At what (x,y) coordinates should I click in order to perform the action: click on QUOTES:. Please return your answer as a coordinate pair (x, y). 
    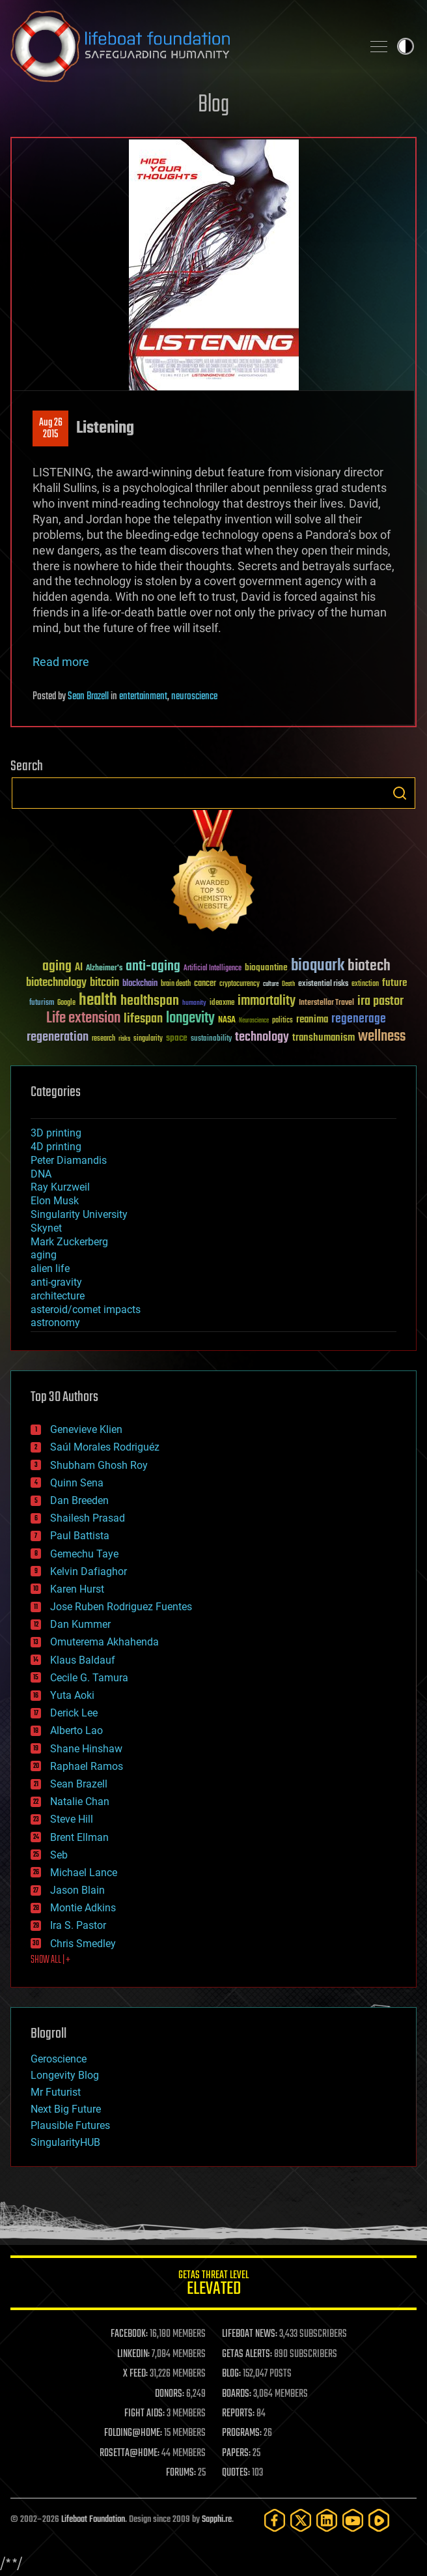
    Looking at the image, I should click on (236, 2473).